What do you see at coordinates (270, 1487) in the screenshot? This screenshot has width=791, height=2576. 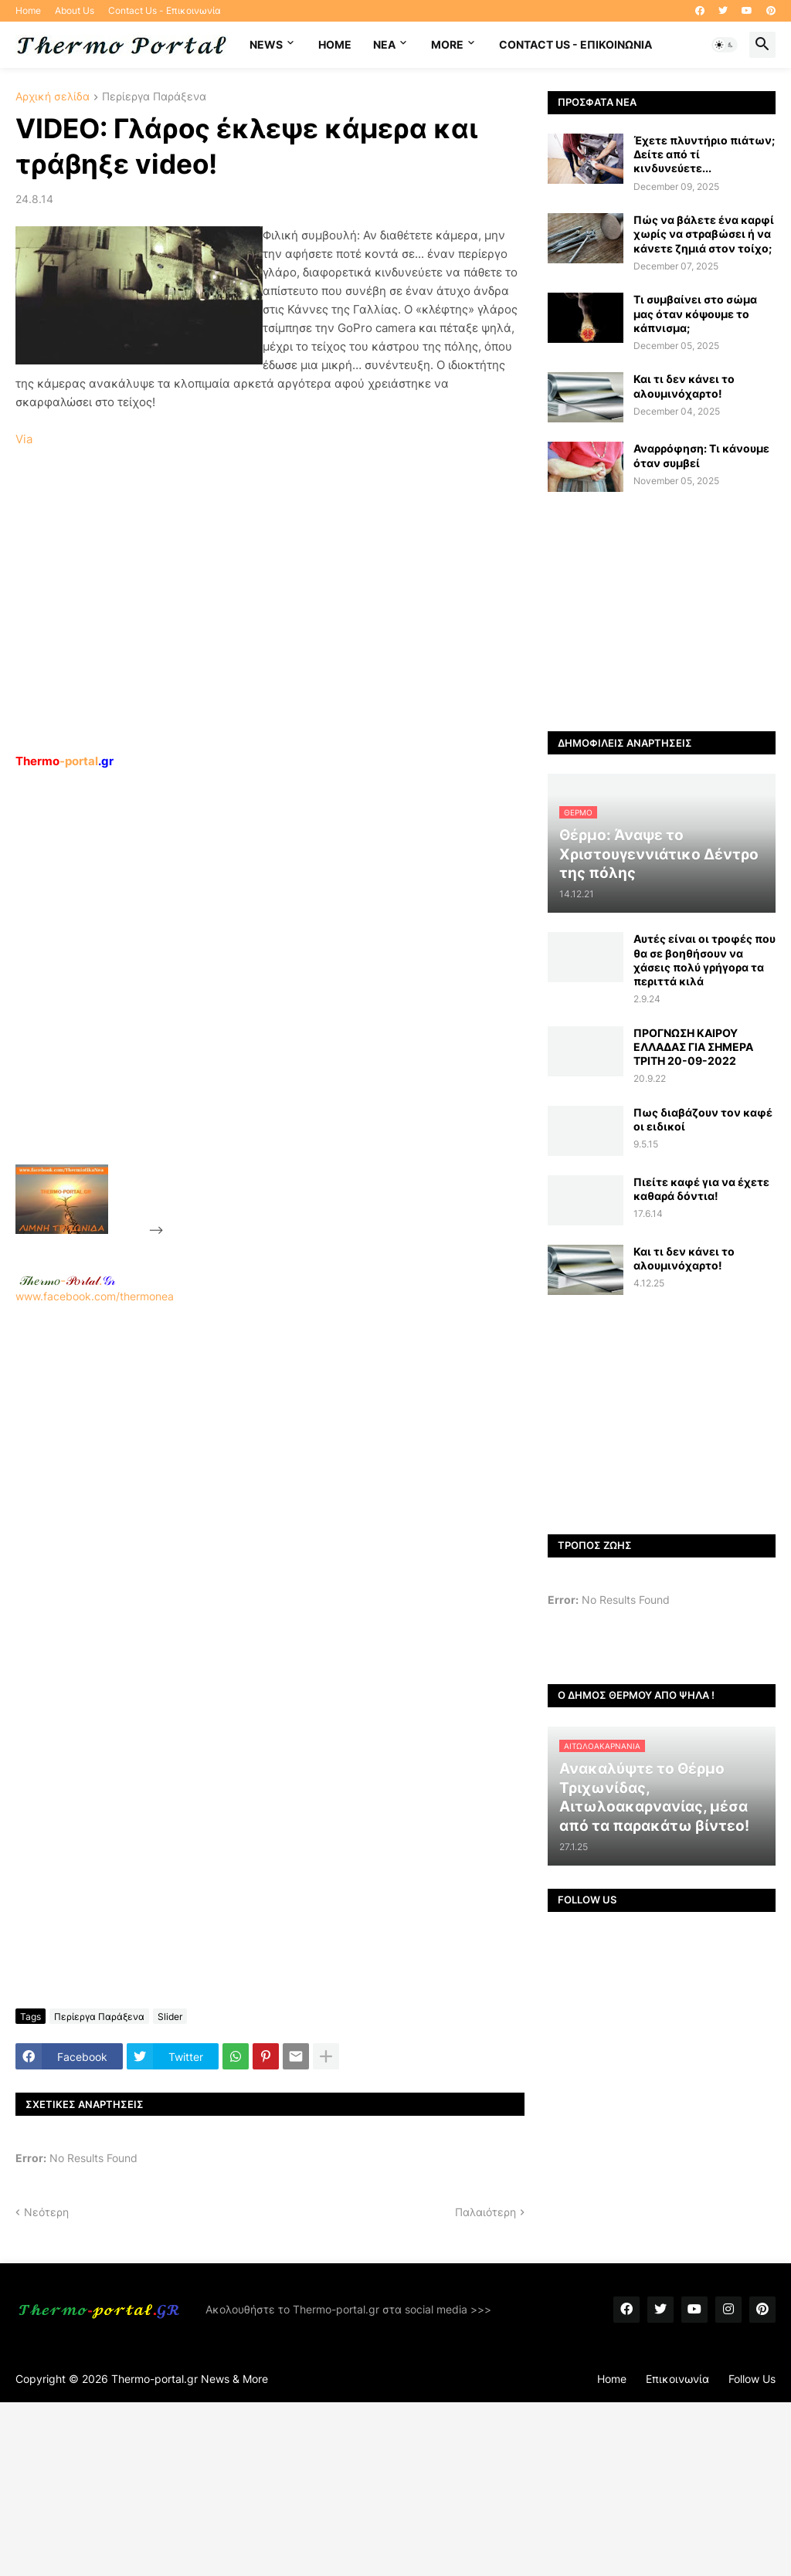 I see `www.facebook.com/thermonea` at bounding box center [270, 1487].